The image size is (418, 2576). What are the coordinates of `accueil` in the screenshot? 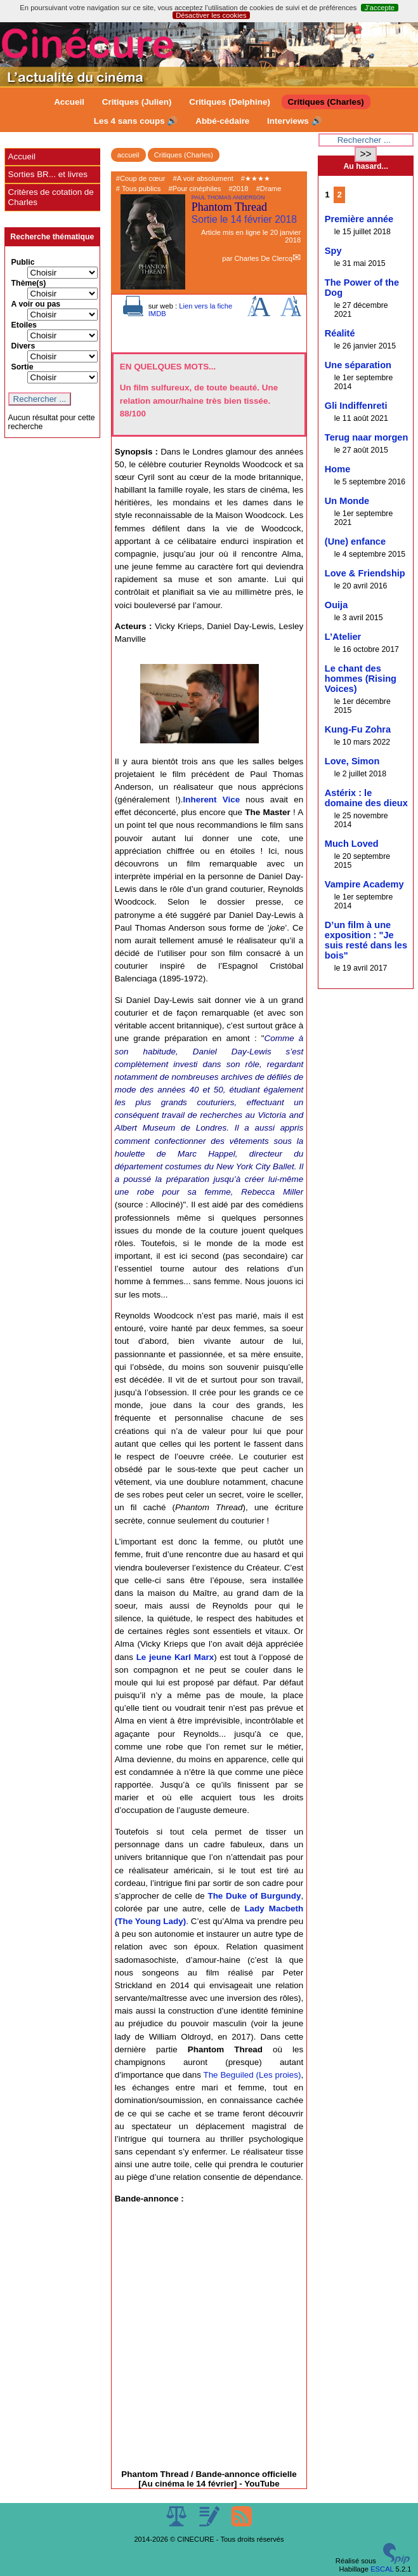 It's located at (128, 155).